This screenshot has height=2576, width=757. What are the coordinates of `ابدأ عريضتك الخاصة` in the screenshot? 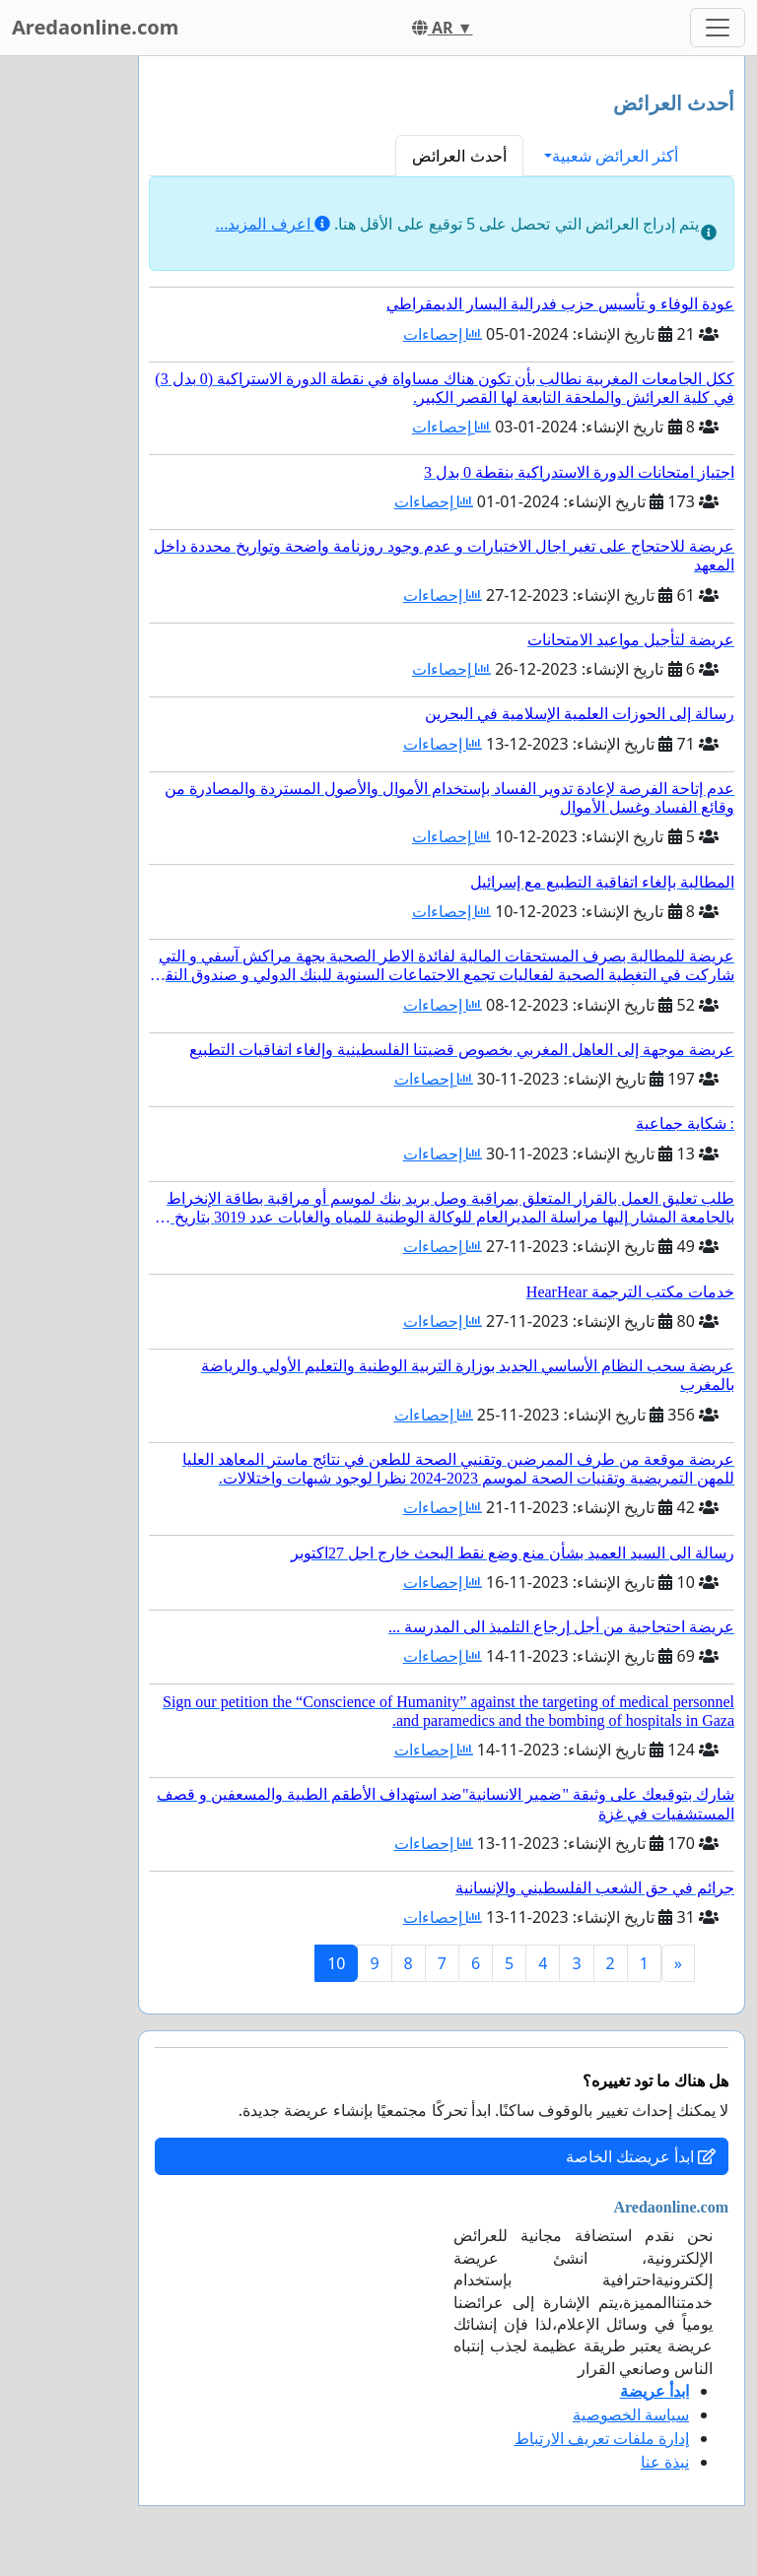 It's located at (641, 2156).